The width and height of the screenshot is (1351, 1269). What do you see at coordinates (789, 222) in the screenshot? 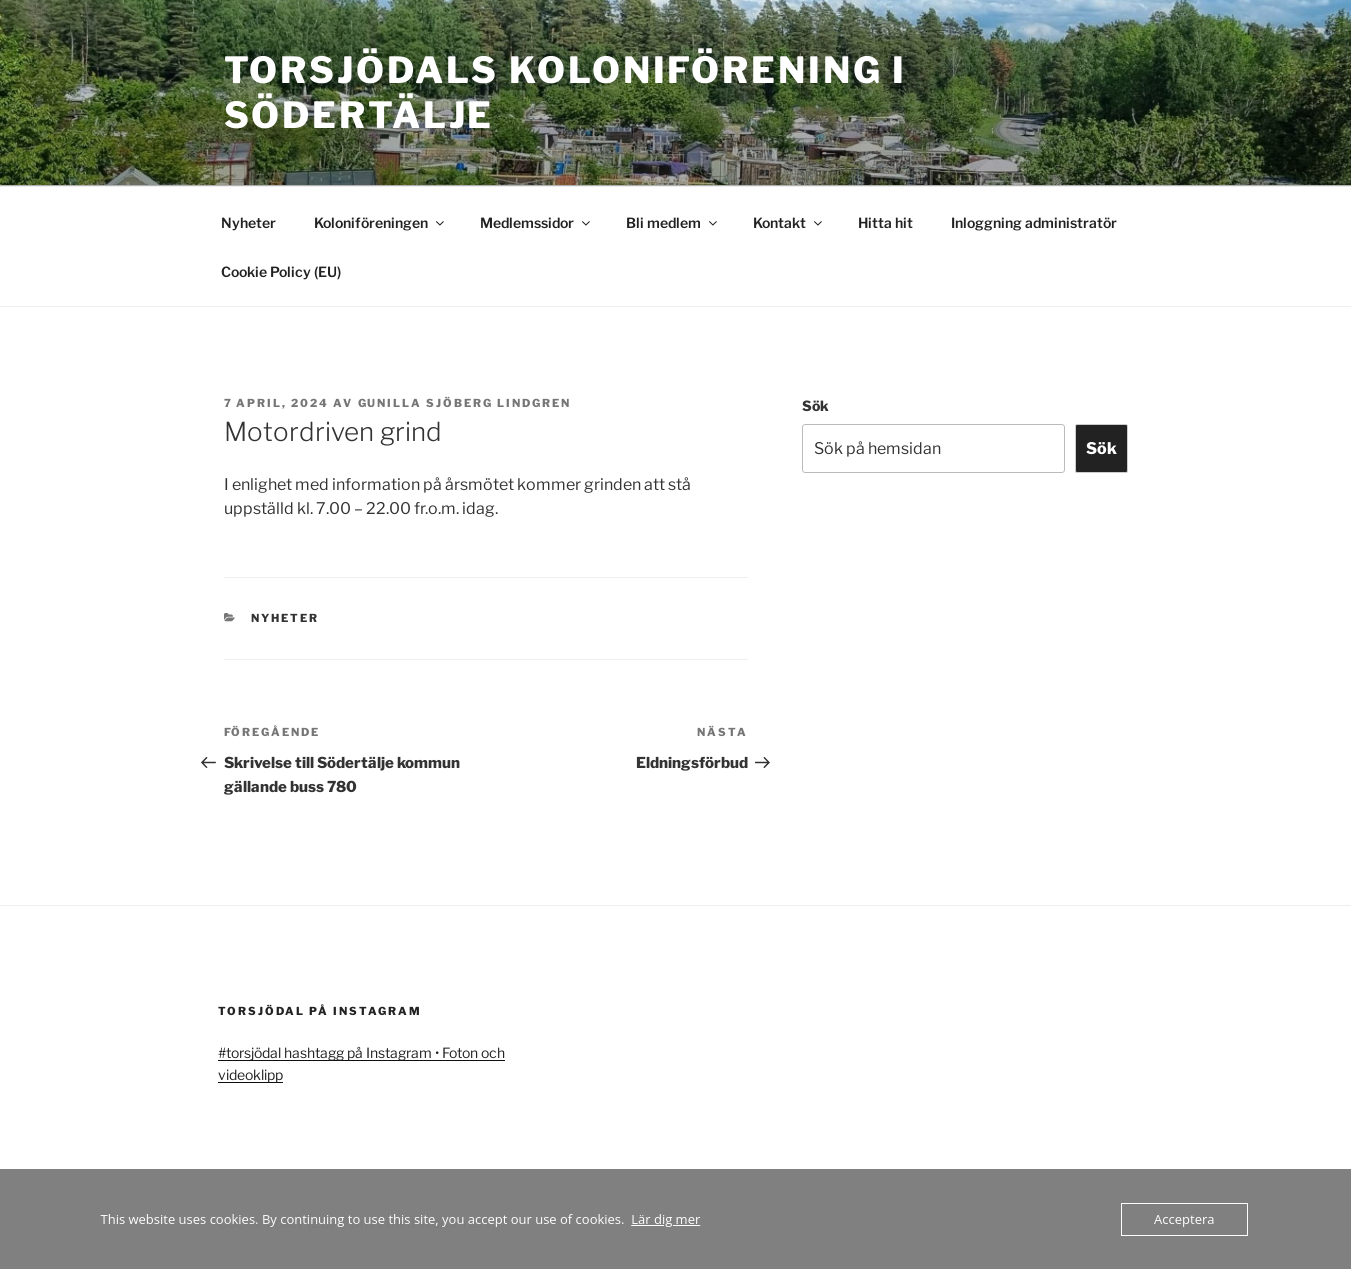
I see `Kontakt` at bounding box center [789, 222].